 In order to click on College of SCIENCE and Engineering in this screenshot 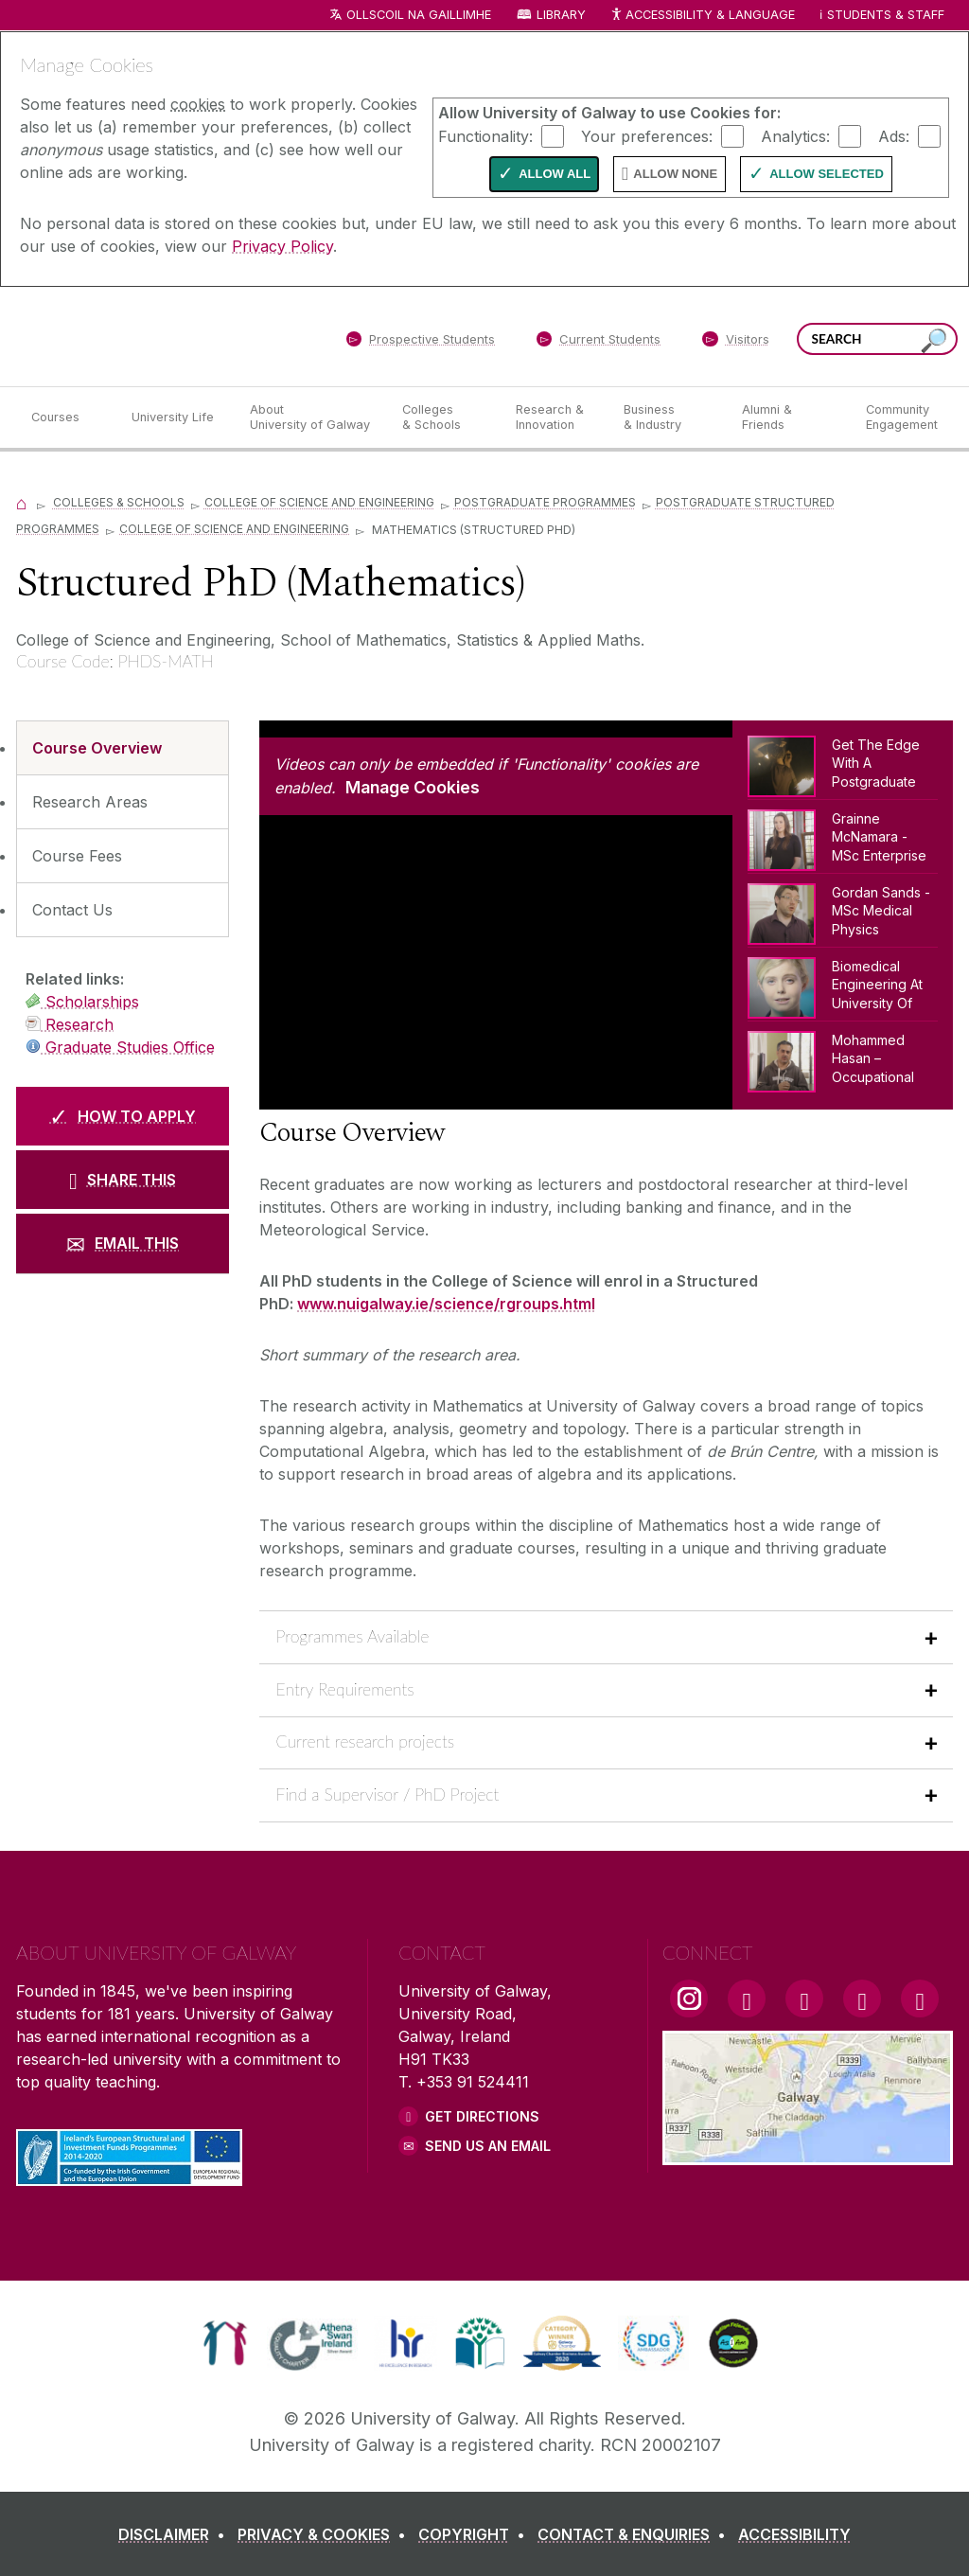, I will do `click(234, 529)`.